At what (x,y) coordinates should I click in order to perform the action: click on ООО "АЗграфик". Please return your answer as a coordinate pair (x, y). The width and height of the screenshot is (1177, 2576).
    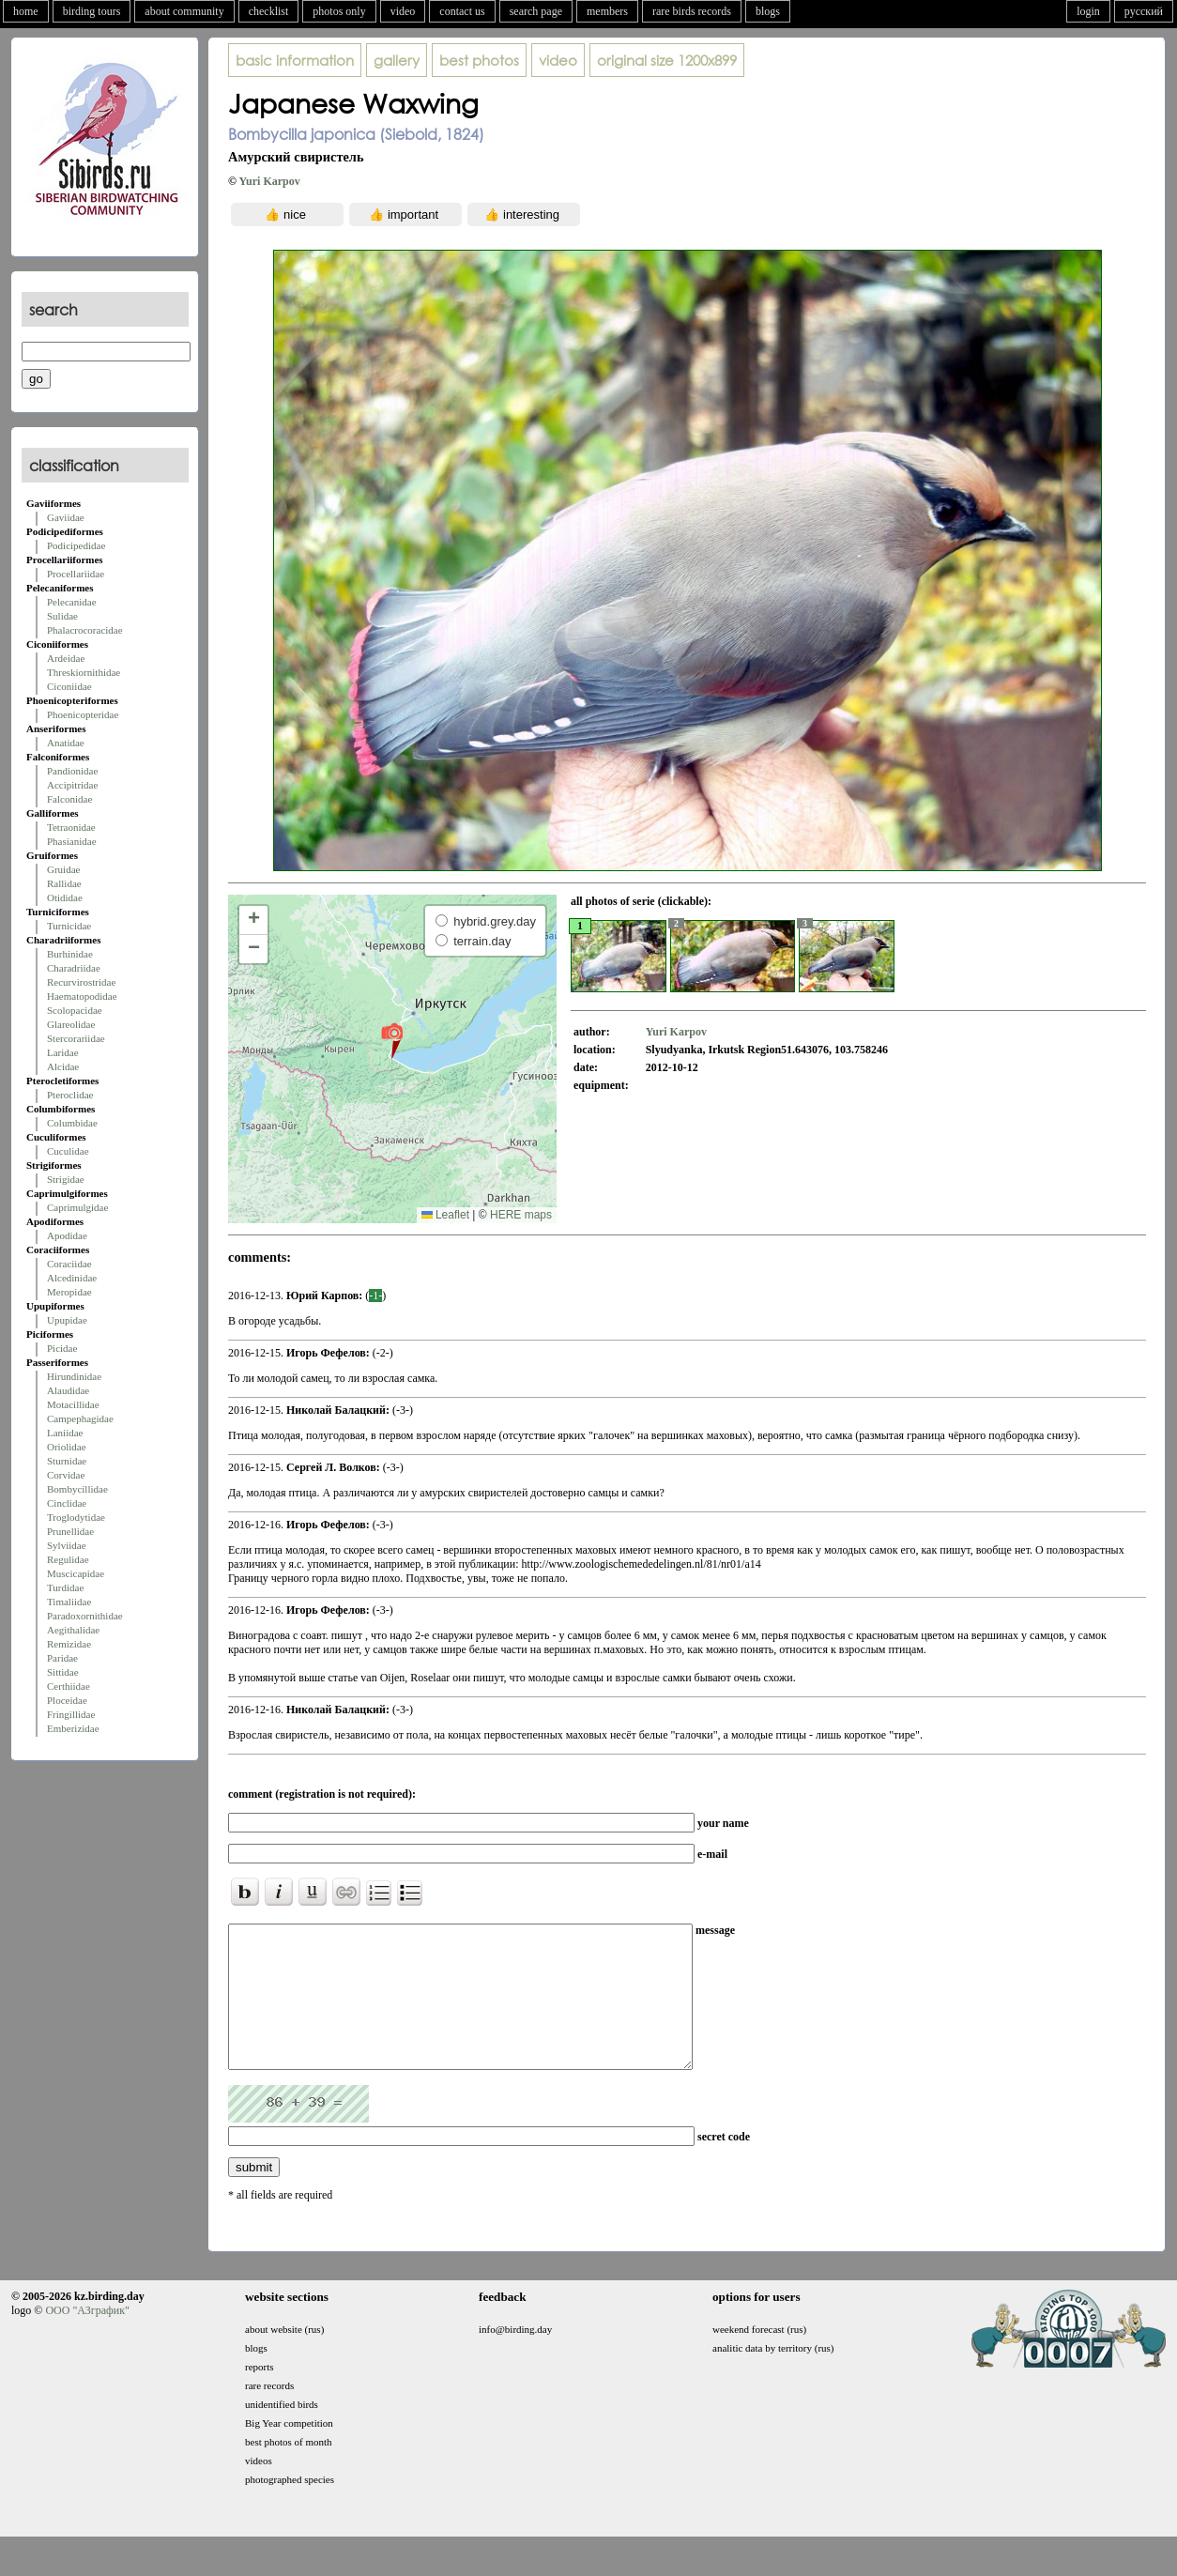
    Looking at the image, I should click on (87, 2338).